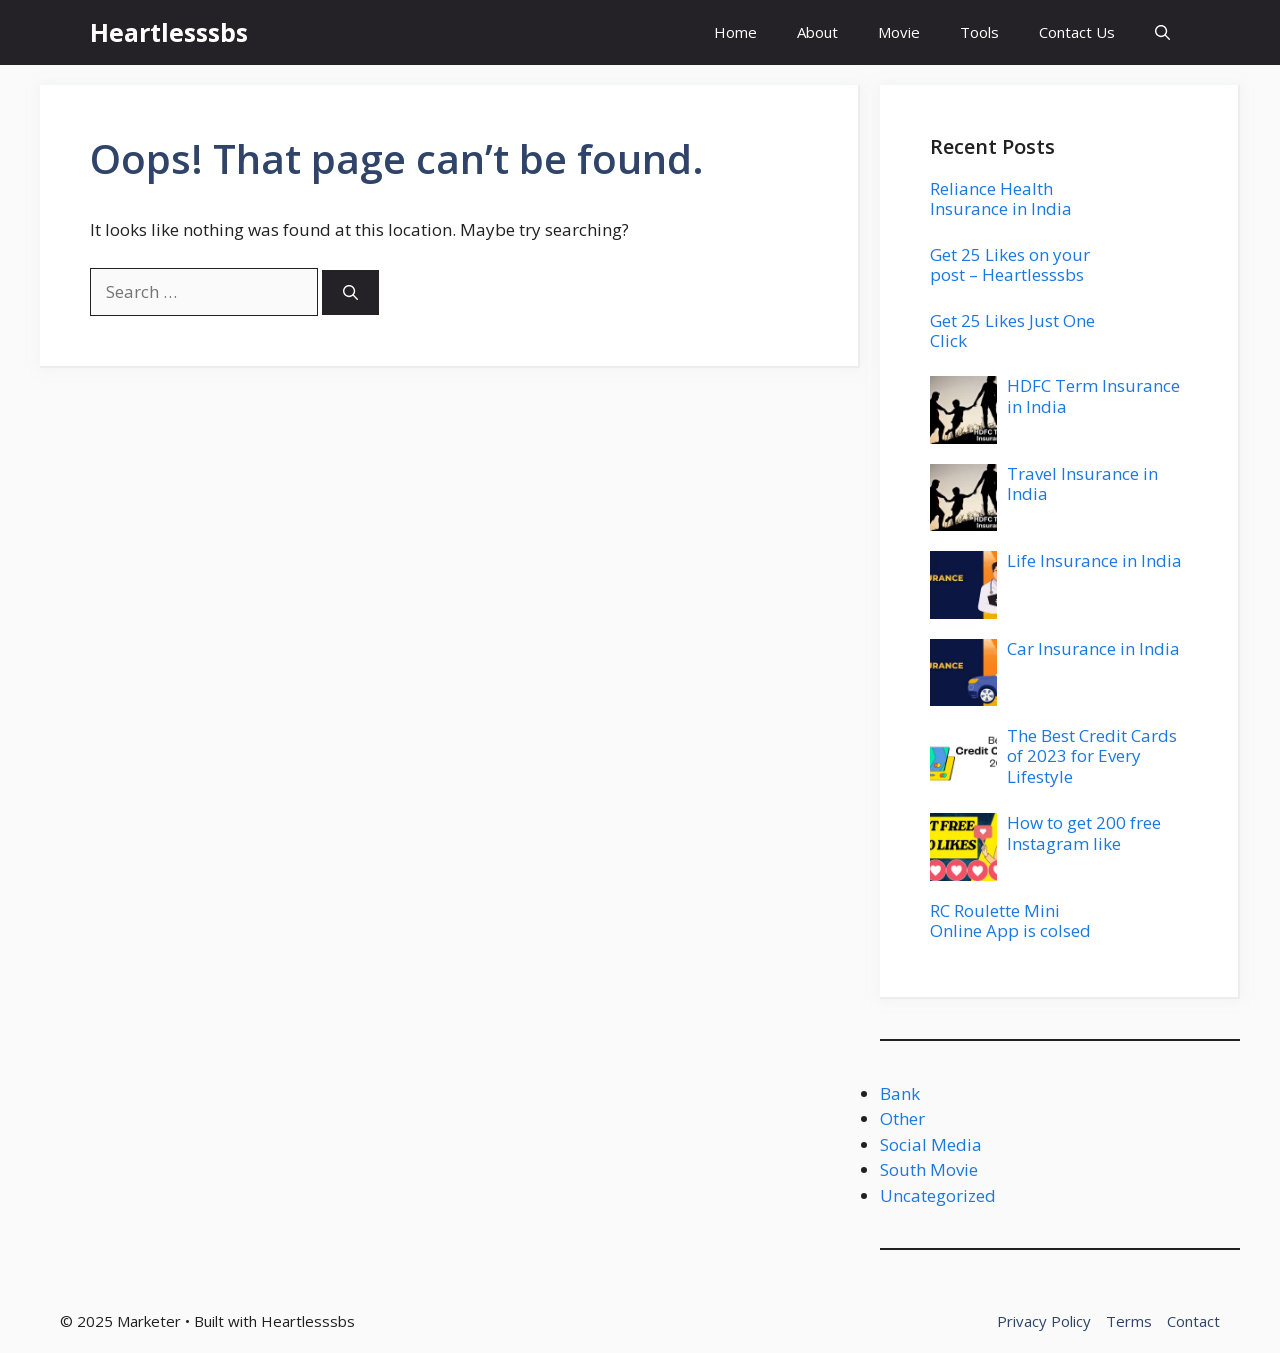 This screenshot has width=1280, height=1353. What do you see at coordinates (735, 32) in the screenshot?
I see `Home` at bounding box center [735, 32].